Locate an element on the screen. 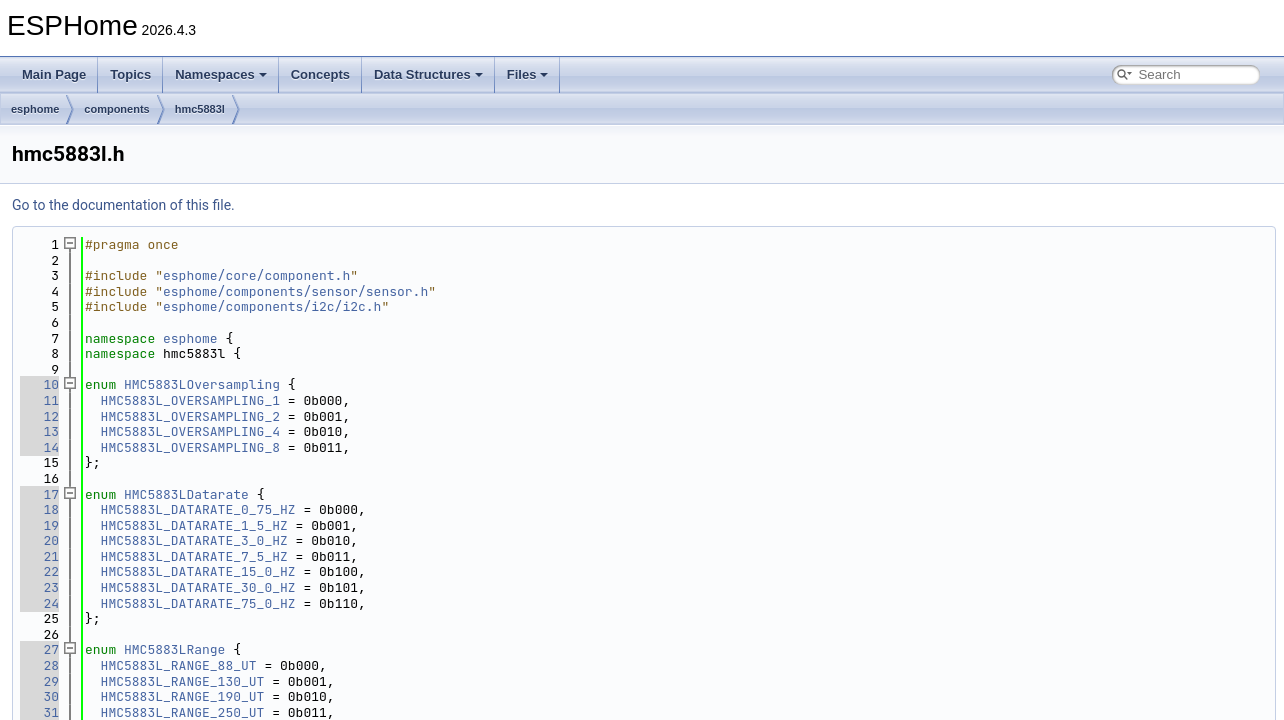 This screenshot has width=1284, height=720. esphome/components/sensor/sensor.h is located at coordinates (295, 291).